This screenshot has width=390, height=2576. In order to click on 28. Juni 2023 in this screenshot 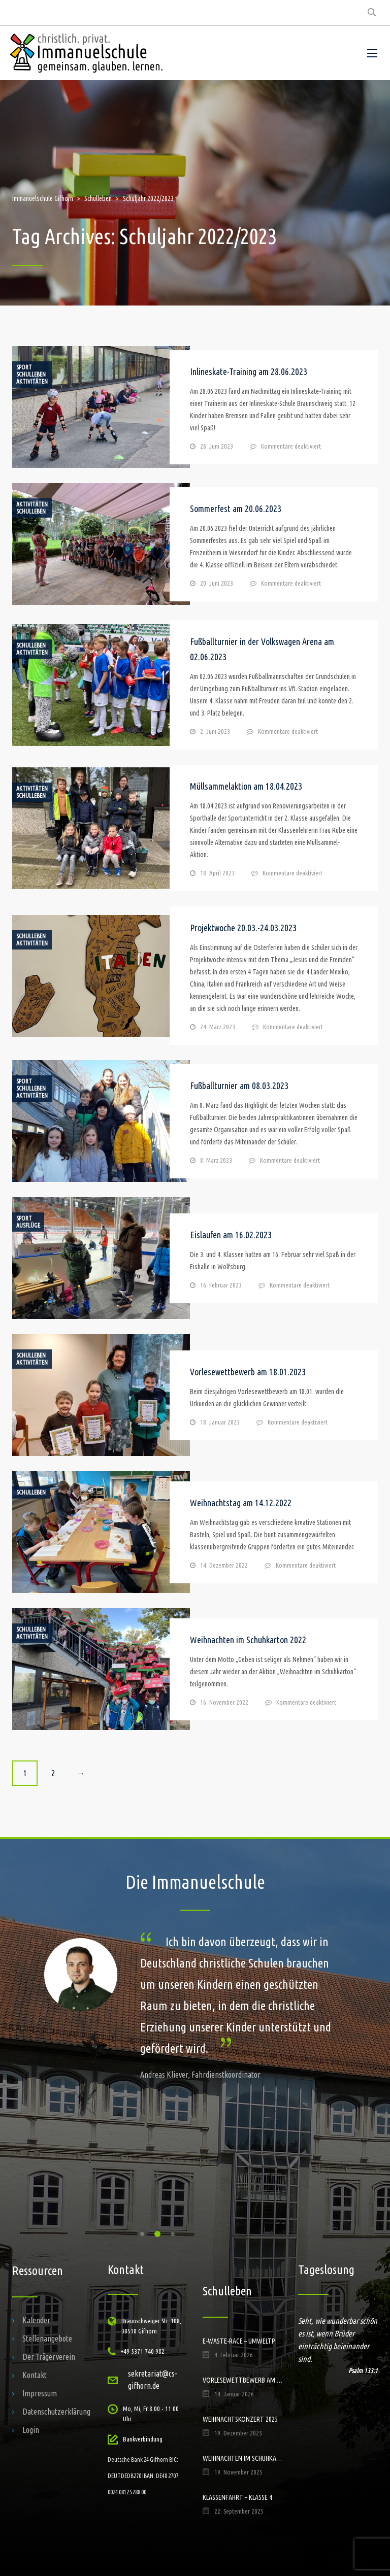, I will do `click(216, 446)`.